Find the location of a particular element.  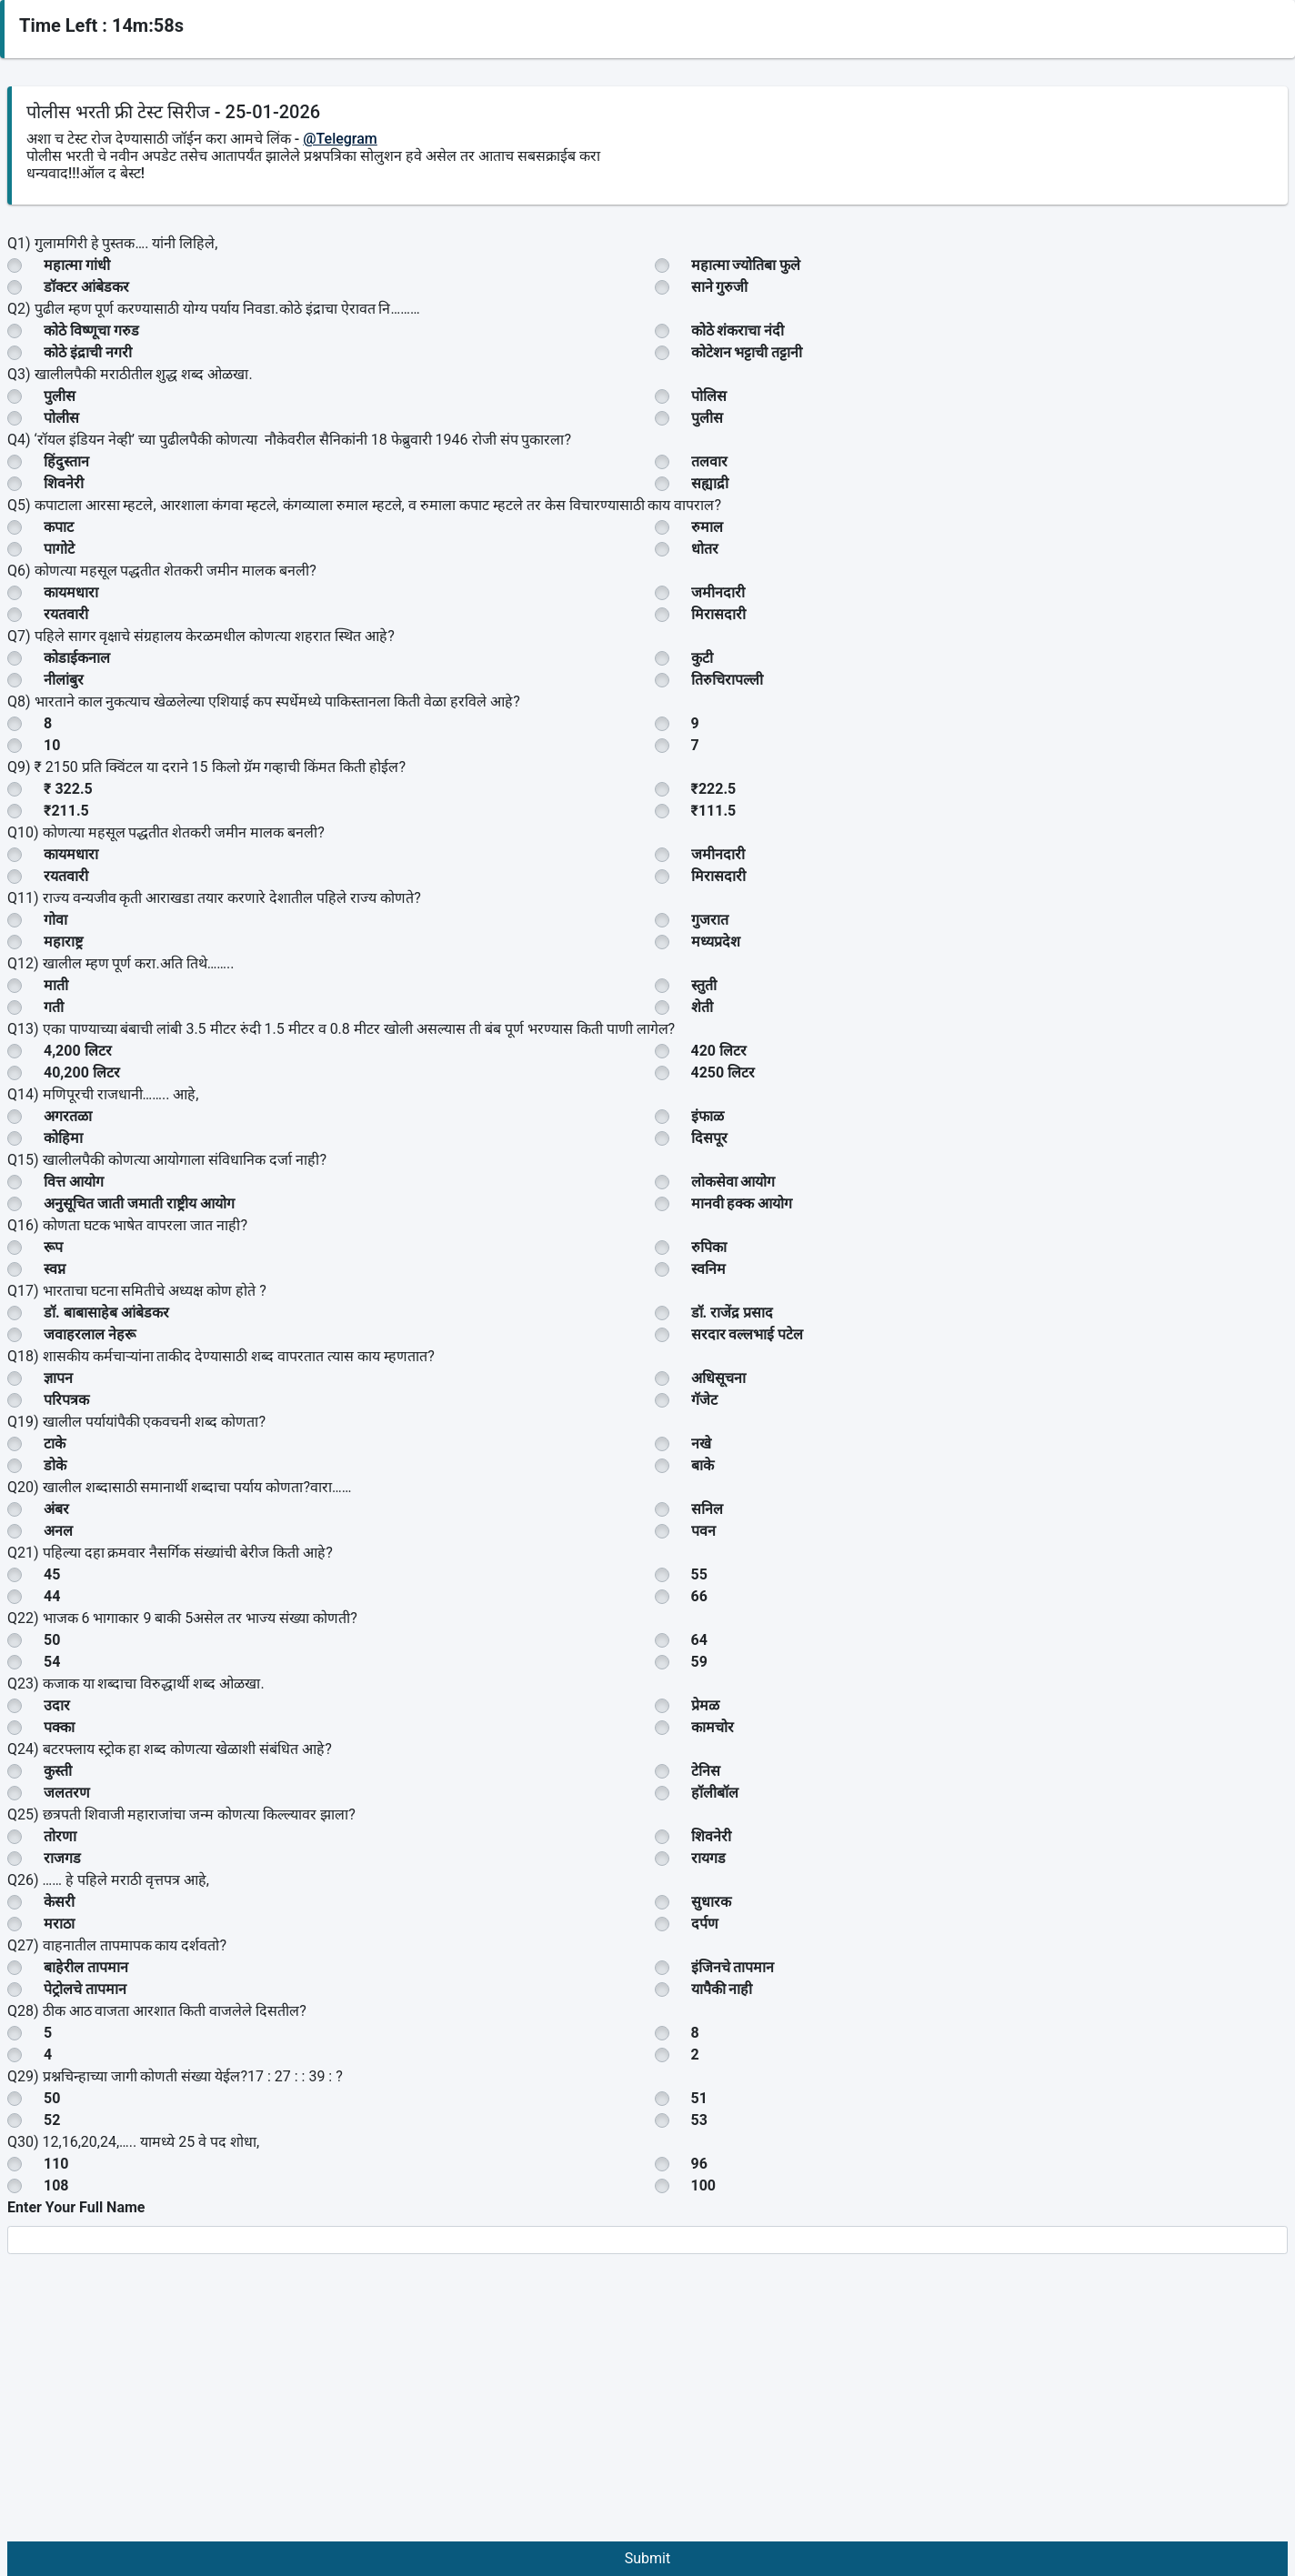

कोडाईकनाल is located at coordinates (77, 658).